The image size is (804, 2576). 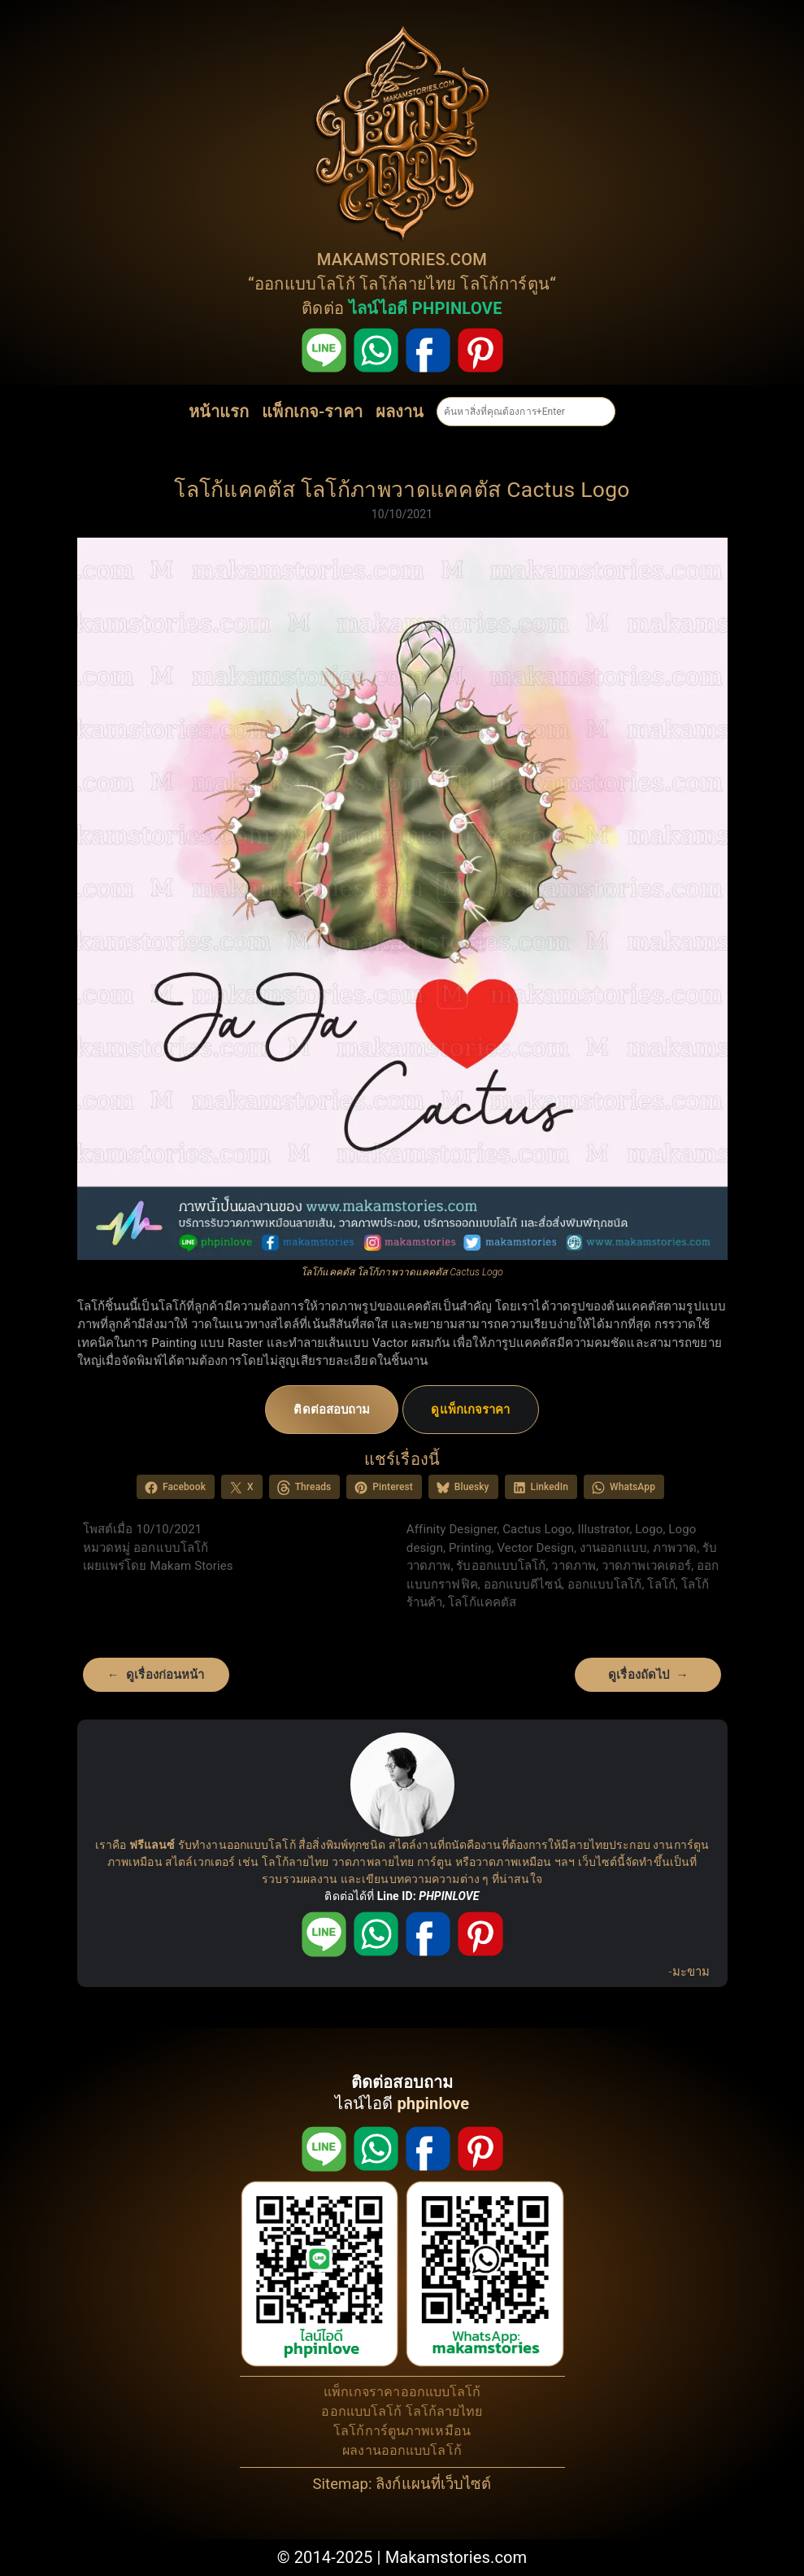 What do you see at coordinates (191, 1565) in the screenshot?
I see `Makam Stories` at bounding box center [191, 1565].